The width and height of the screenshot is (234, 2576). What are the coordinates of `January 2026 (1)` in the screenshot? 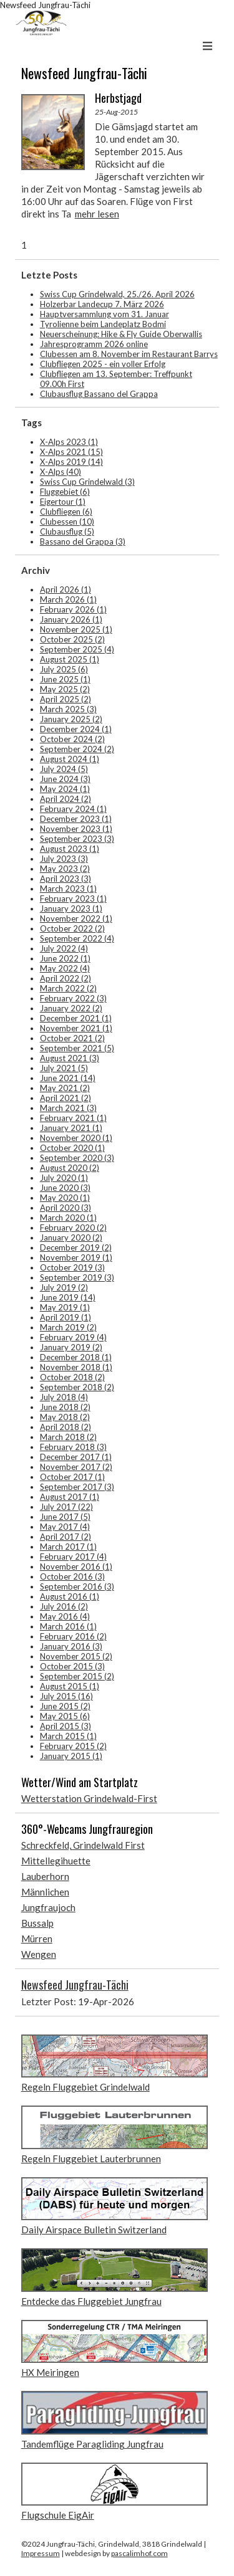 It's located at (71, 619).